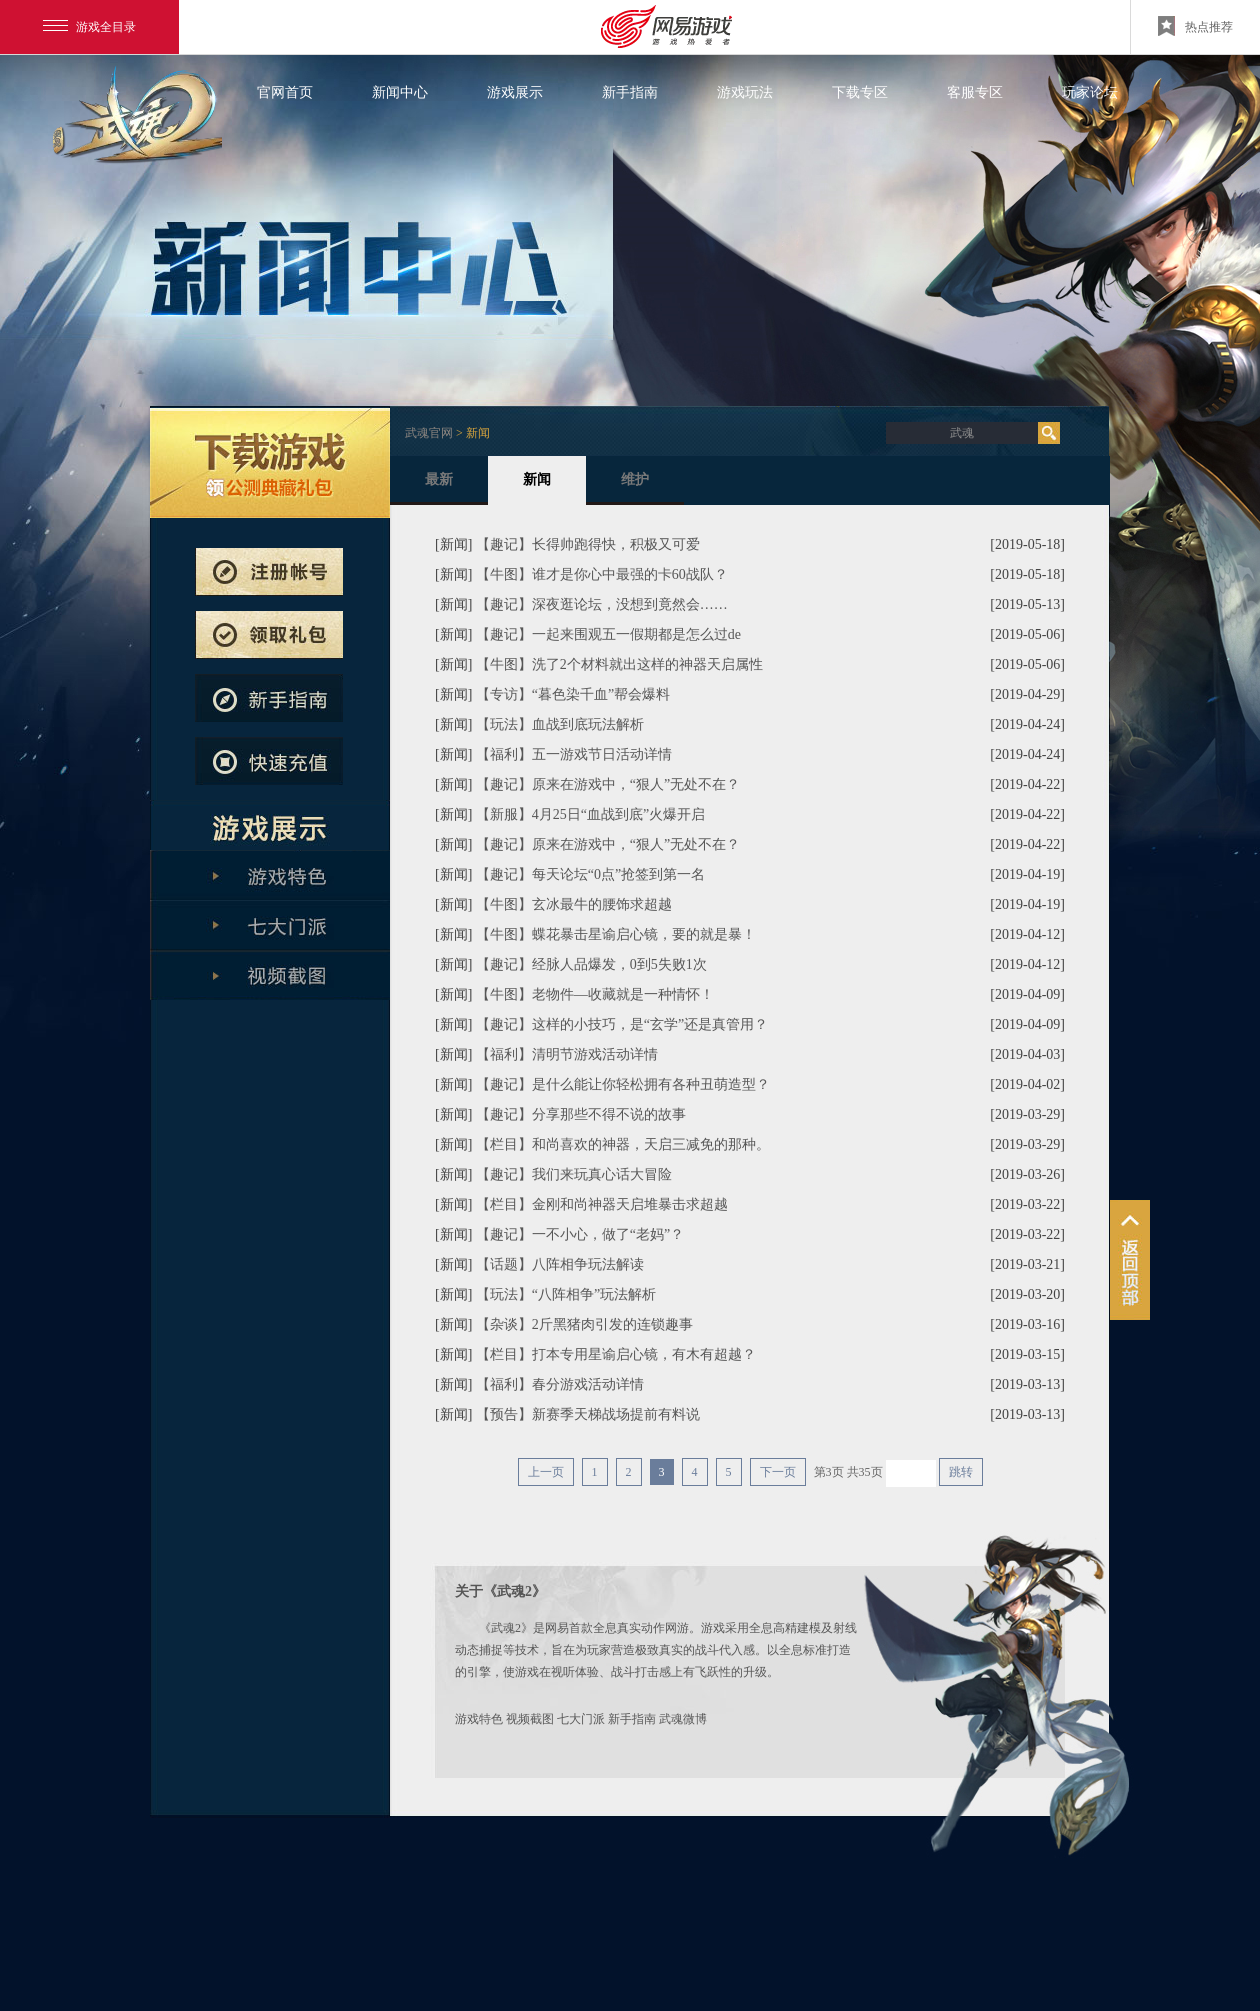 The image size is (1260, 2011). I want to click on 【福利】五一游戏节日活动详情, so click(574, 754).